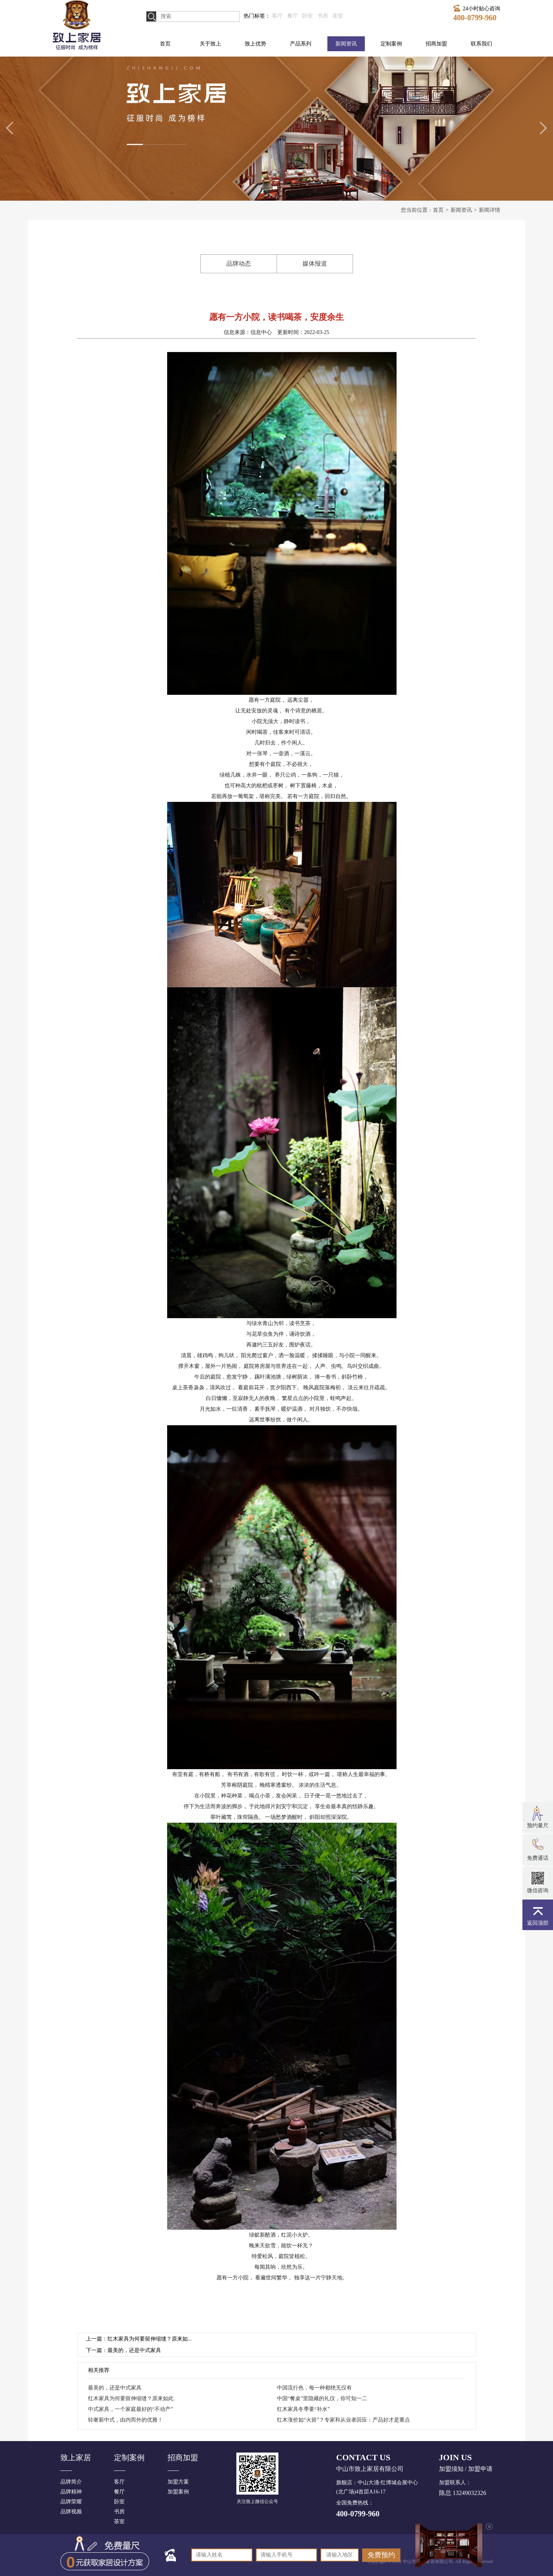 This screenshot has width=553, height=2576. What do you see at coordinates (346, 44) in the screenshot?
I see `新闻资讯` at bounding box center [346, 44].